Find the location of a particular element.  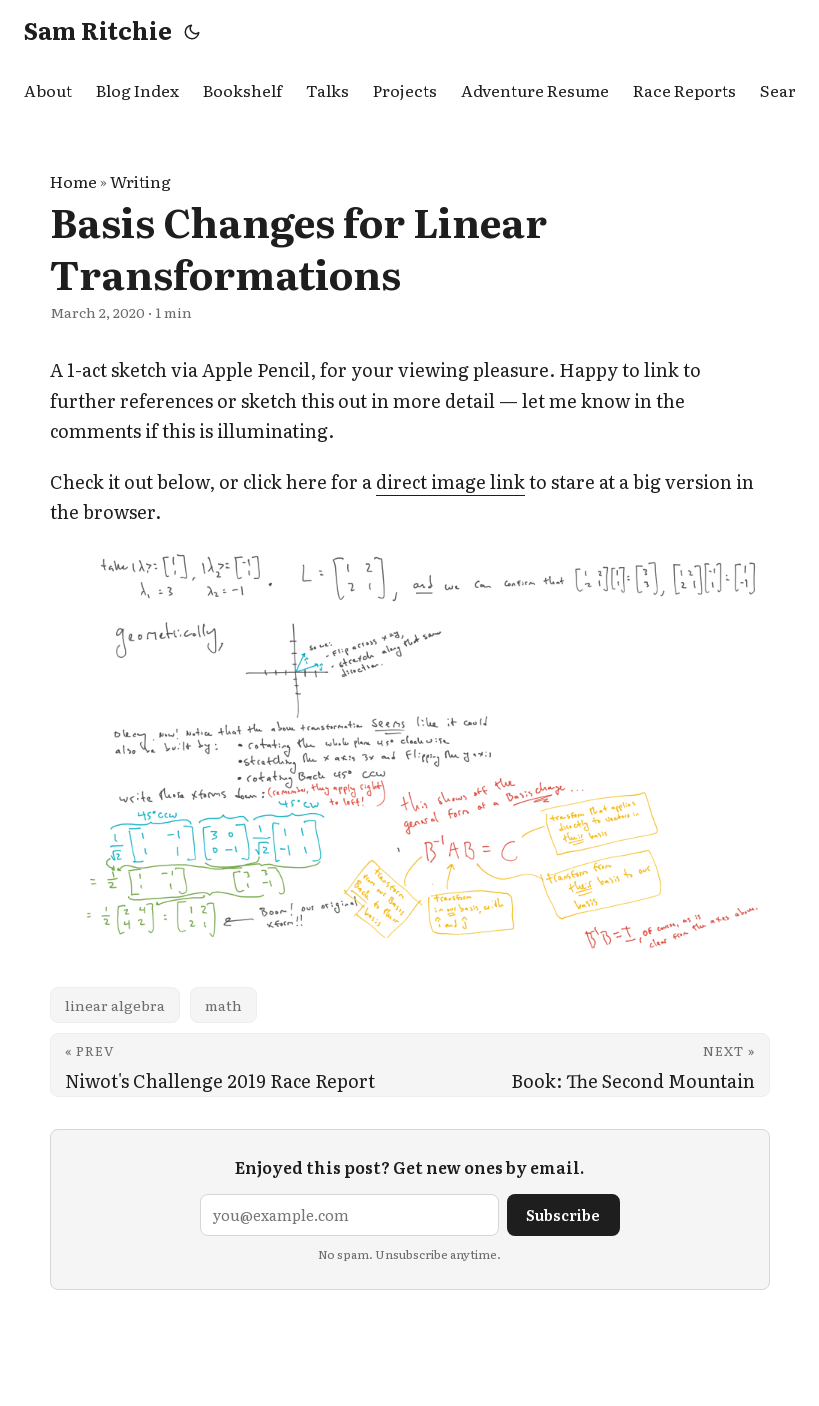

Subscribe is located at coordinates (563, 1214).